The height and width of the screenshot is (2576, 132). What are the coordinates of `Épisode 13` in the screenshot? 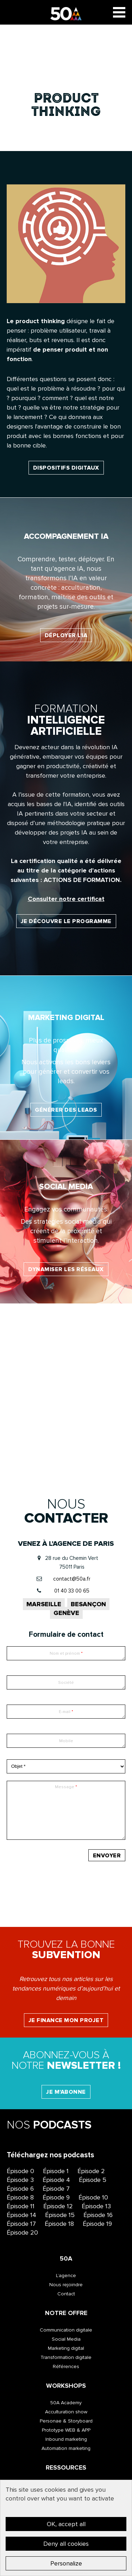 It's located at (96, 2206).